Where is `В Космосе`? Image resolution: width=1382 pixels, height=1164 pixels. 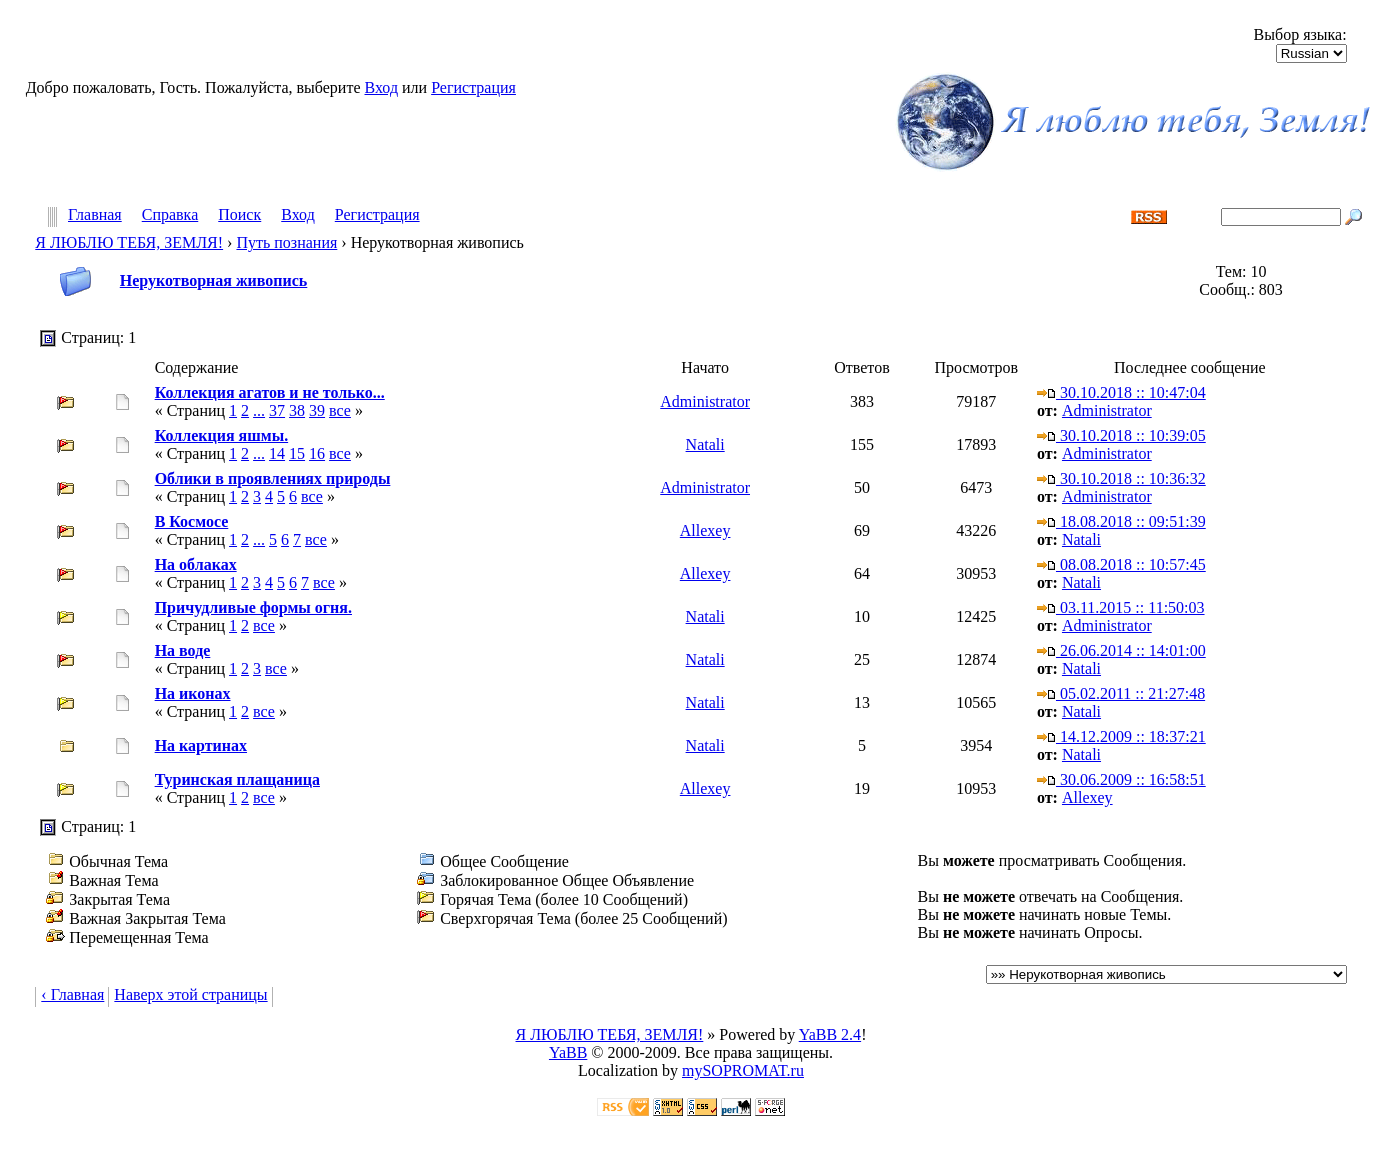 В Космосе is located at coordinates (192, 521).